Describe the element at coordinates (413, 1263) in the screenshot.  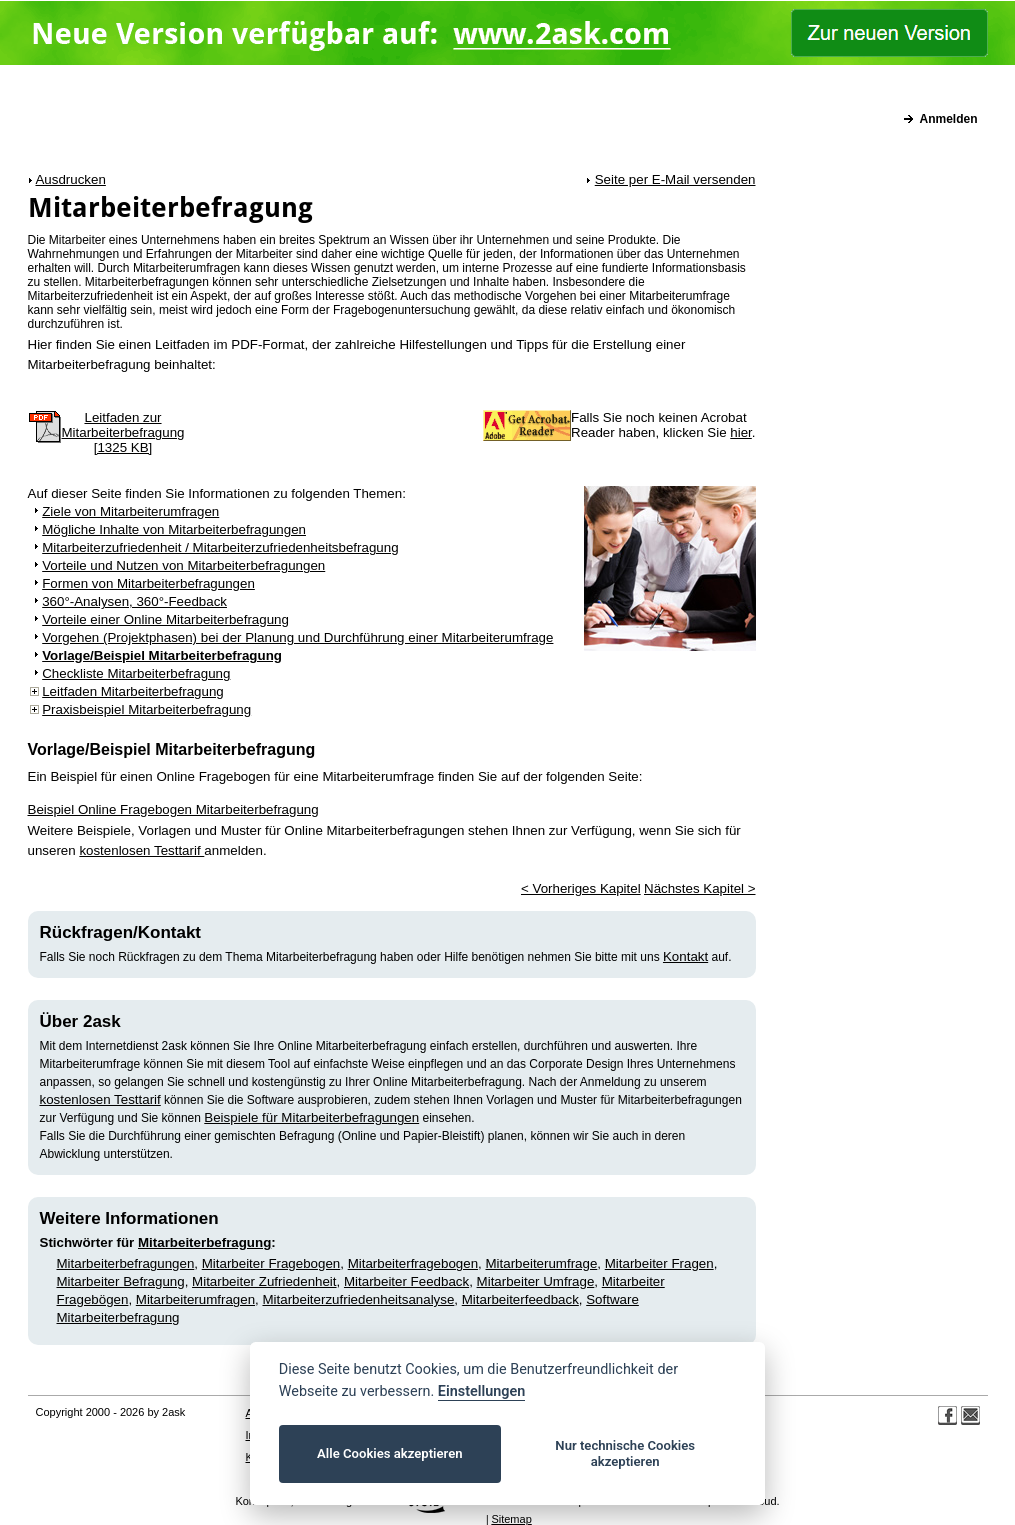
I see `Mitarbeiterfragebogen` at that location.